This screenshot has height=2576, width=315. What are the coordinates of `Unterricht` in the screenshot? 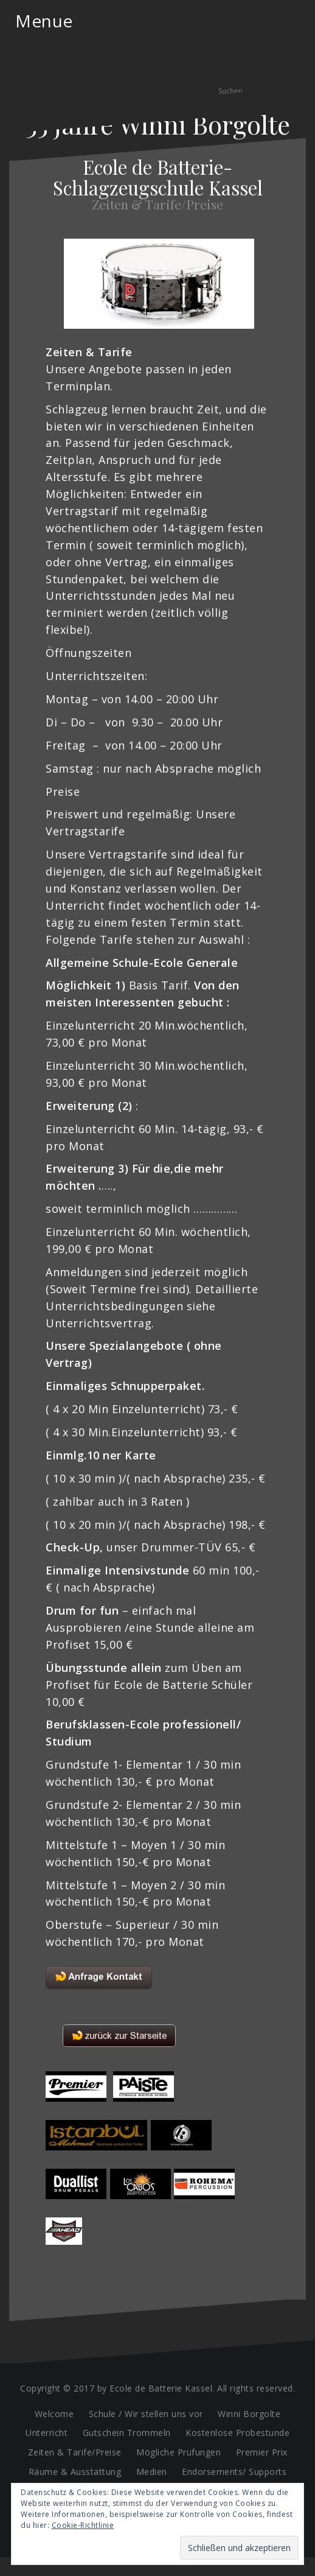 It's located at (47, 2432).